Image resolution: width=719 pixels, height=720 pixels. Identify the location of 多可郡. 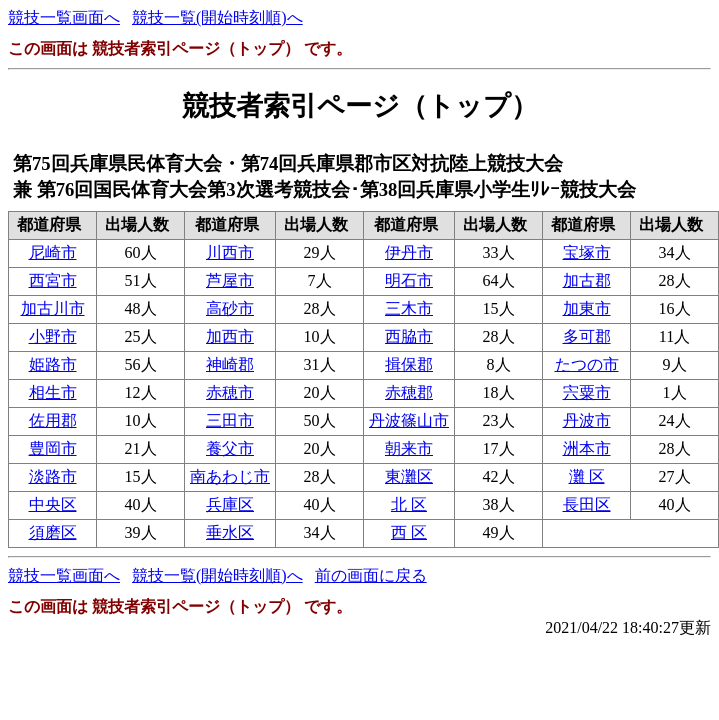
(587, 336).